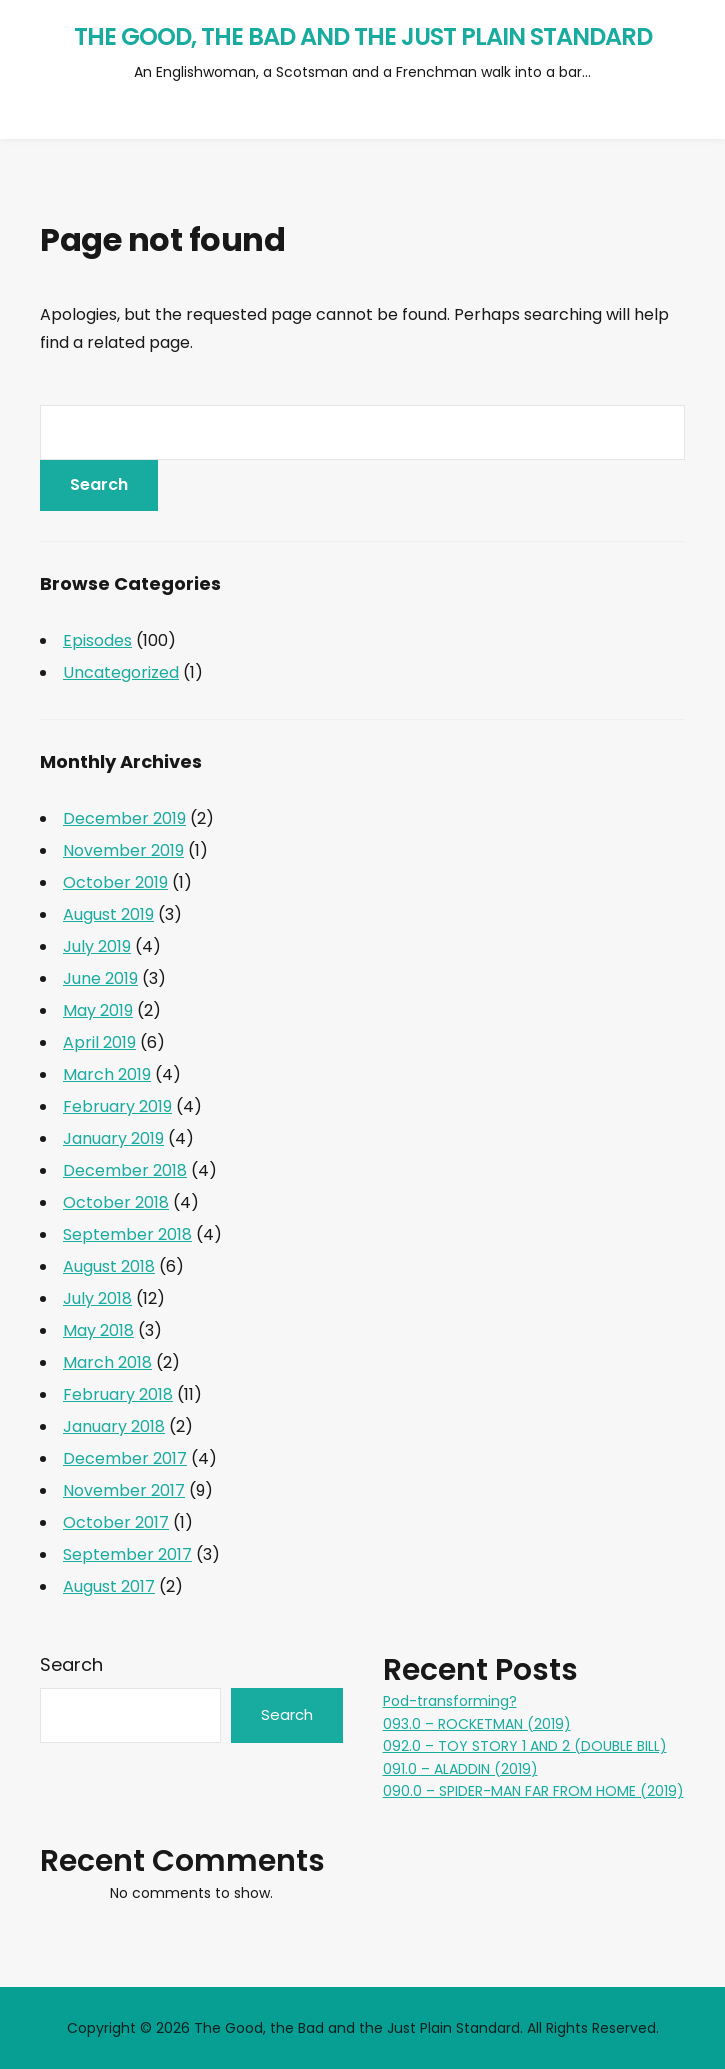  Describe the element at coordinates (97, 640) in the screenshot. I see `Episodes` at that location.